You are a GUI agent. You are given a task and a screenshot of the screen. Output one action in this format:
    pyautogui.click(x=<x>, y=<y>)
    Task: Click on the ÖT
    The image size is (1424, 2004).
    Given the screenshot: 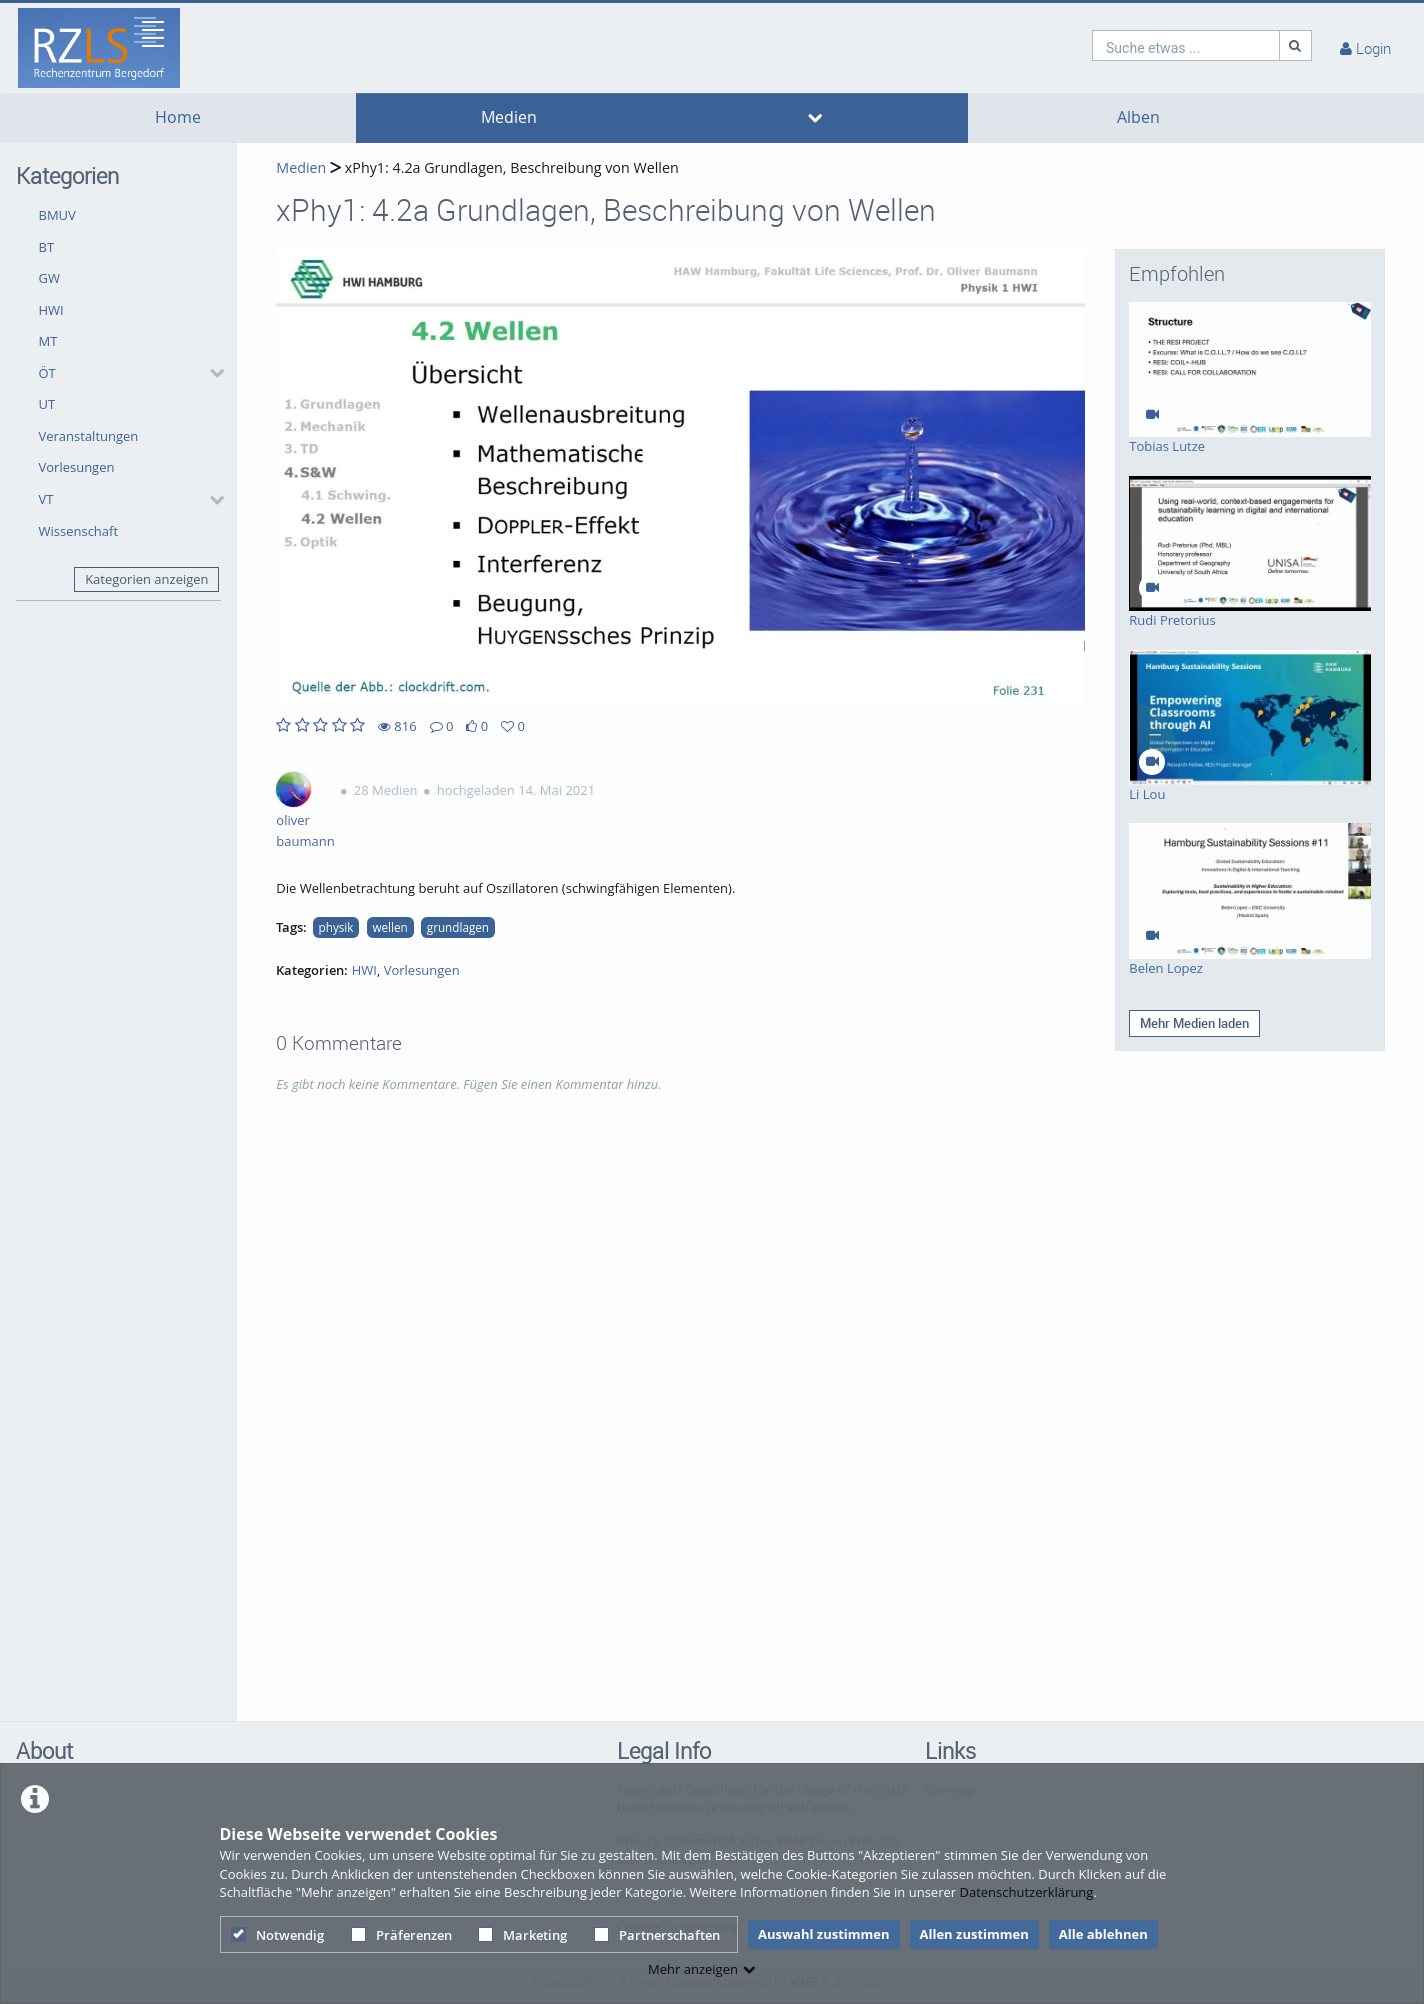 What is the action you would take?
    pyautogui.click(x=47, y=373)
    